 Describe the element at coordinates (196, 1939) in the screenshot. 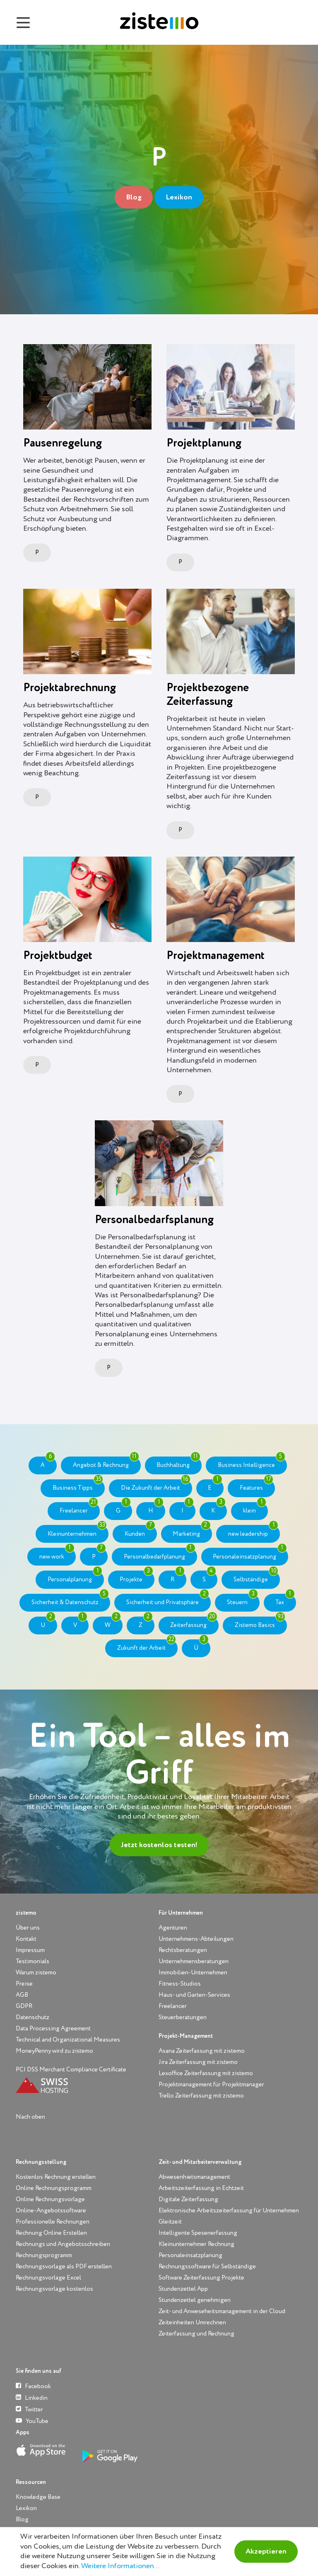

I see `Unternehmens-Abteilungen` at that location.